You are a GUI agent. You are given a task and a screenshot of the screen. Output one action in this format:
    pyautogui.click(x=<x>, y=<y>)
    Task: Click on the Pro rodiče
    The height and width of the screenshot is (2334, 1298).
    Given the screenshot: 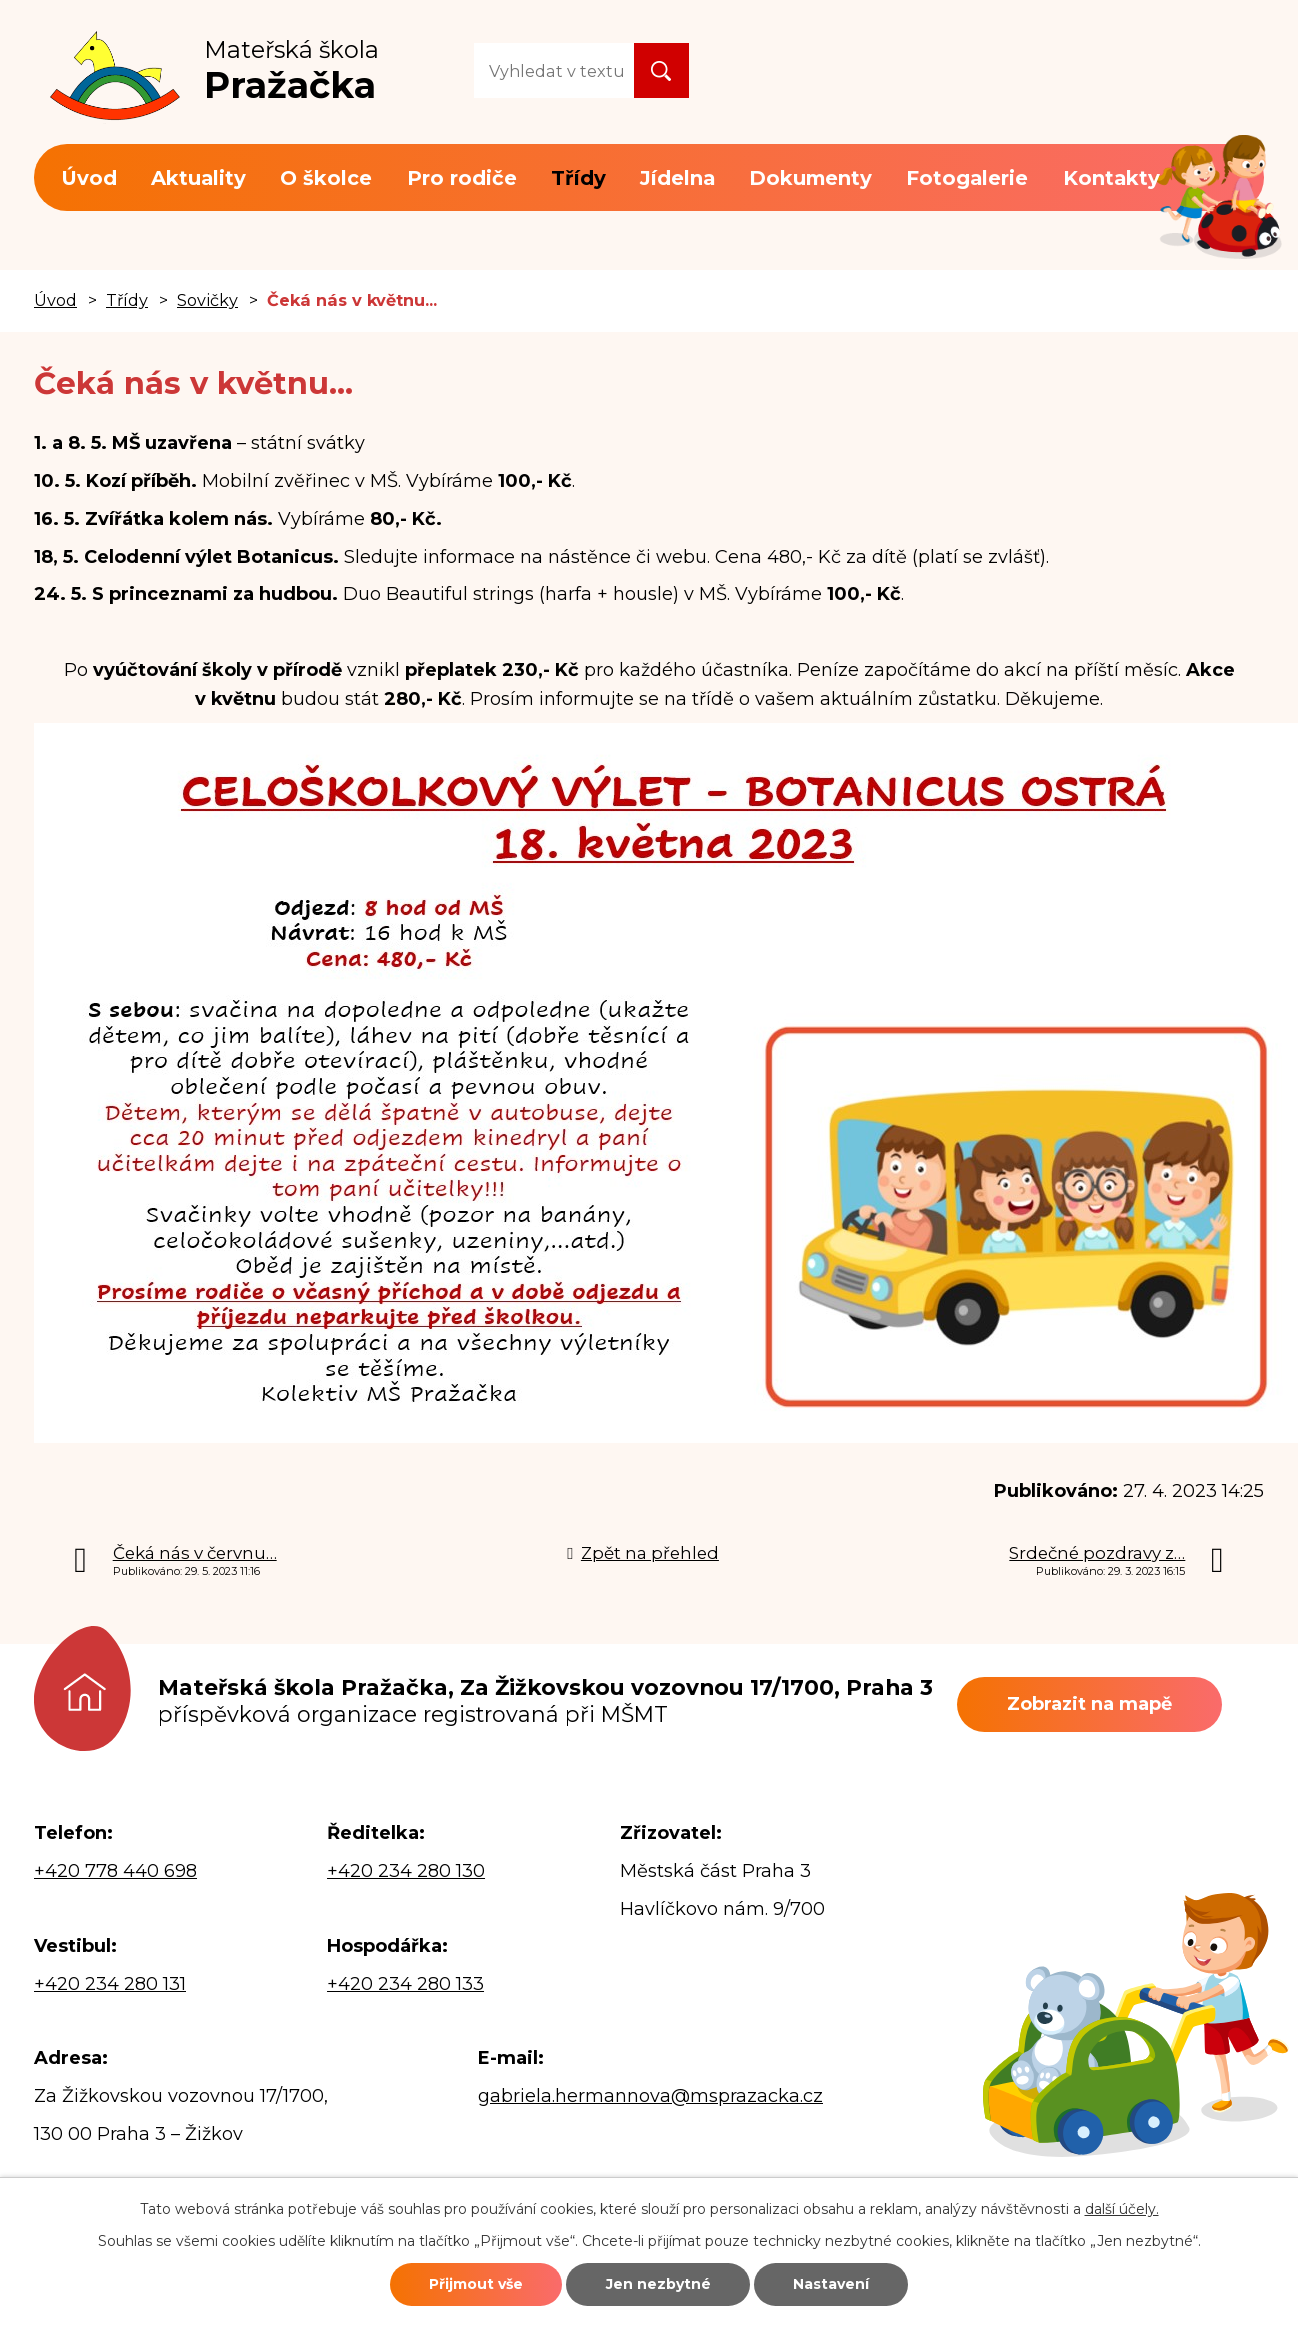 What is the action you would take?
    pyautogui.click(x=462, y=178)
    